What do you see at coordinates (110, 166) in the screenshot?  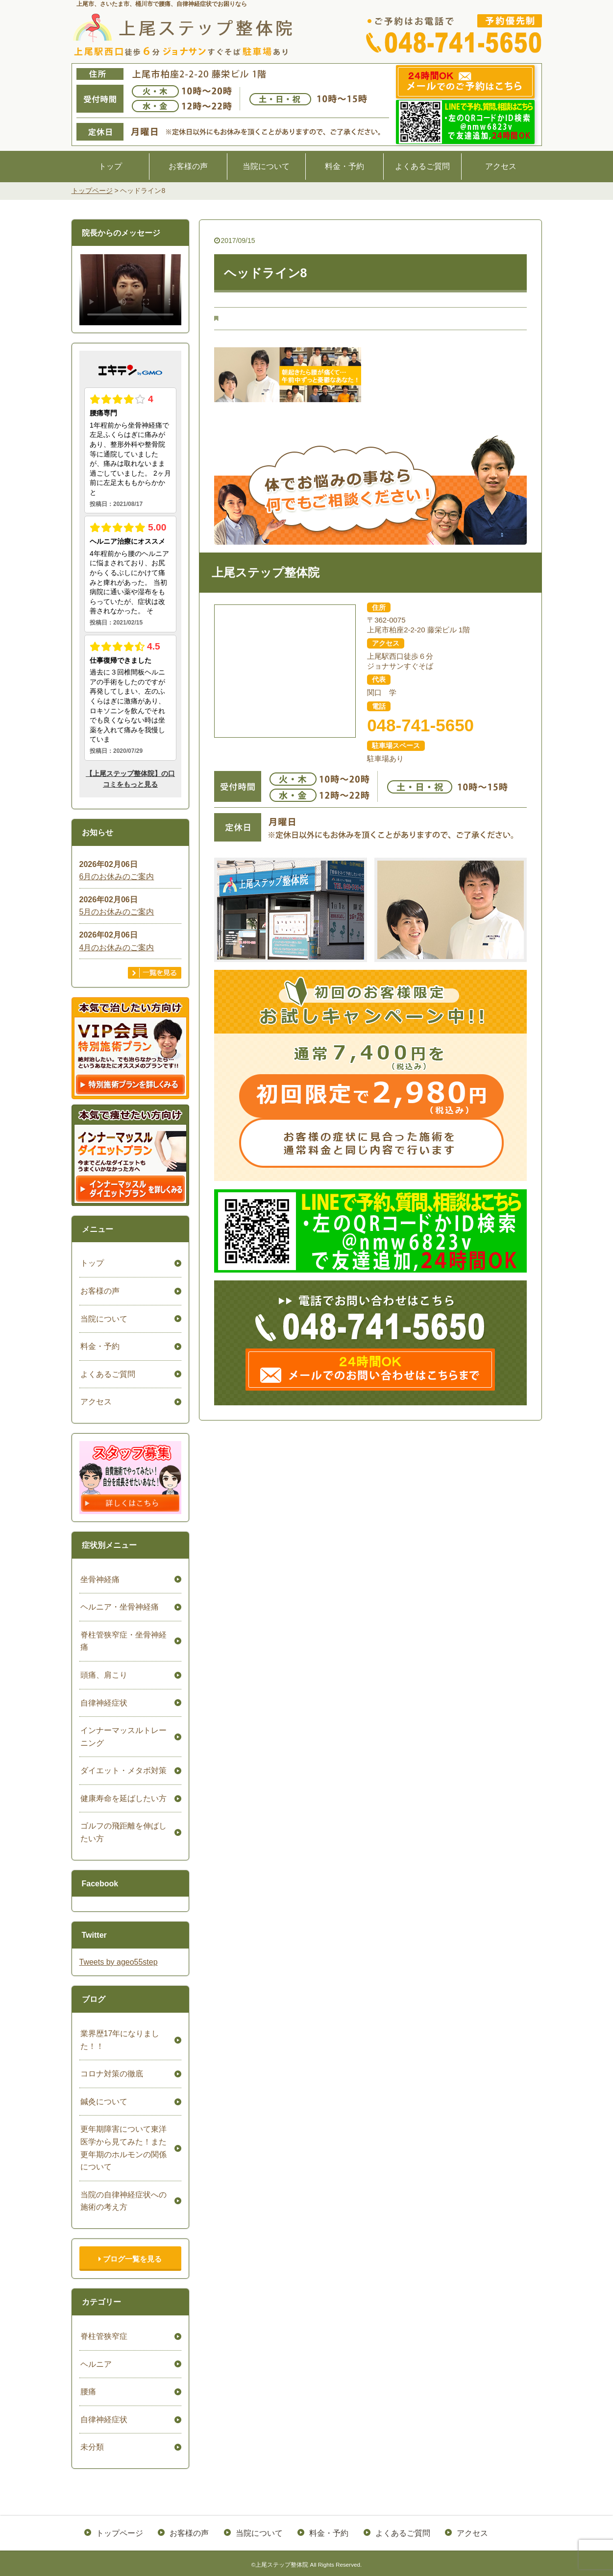 I see `トップ` at bounding box center [110, 166].